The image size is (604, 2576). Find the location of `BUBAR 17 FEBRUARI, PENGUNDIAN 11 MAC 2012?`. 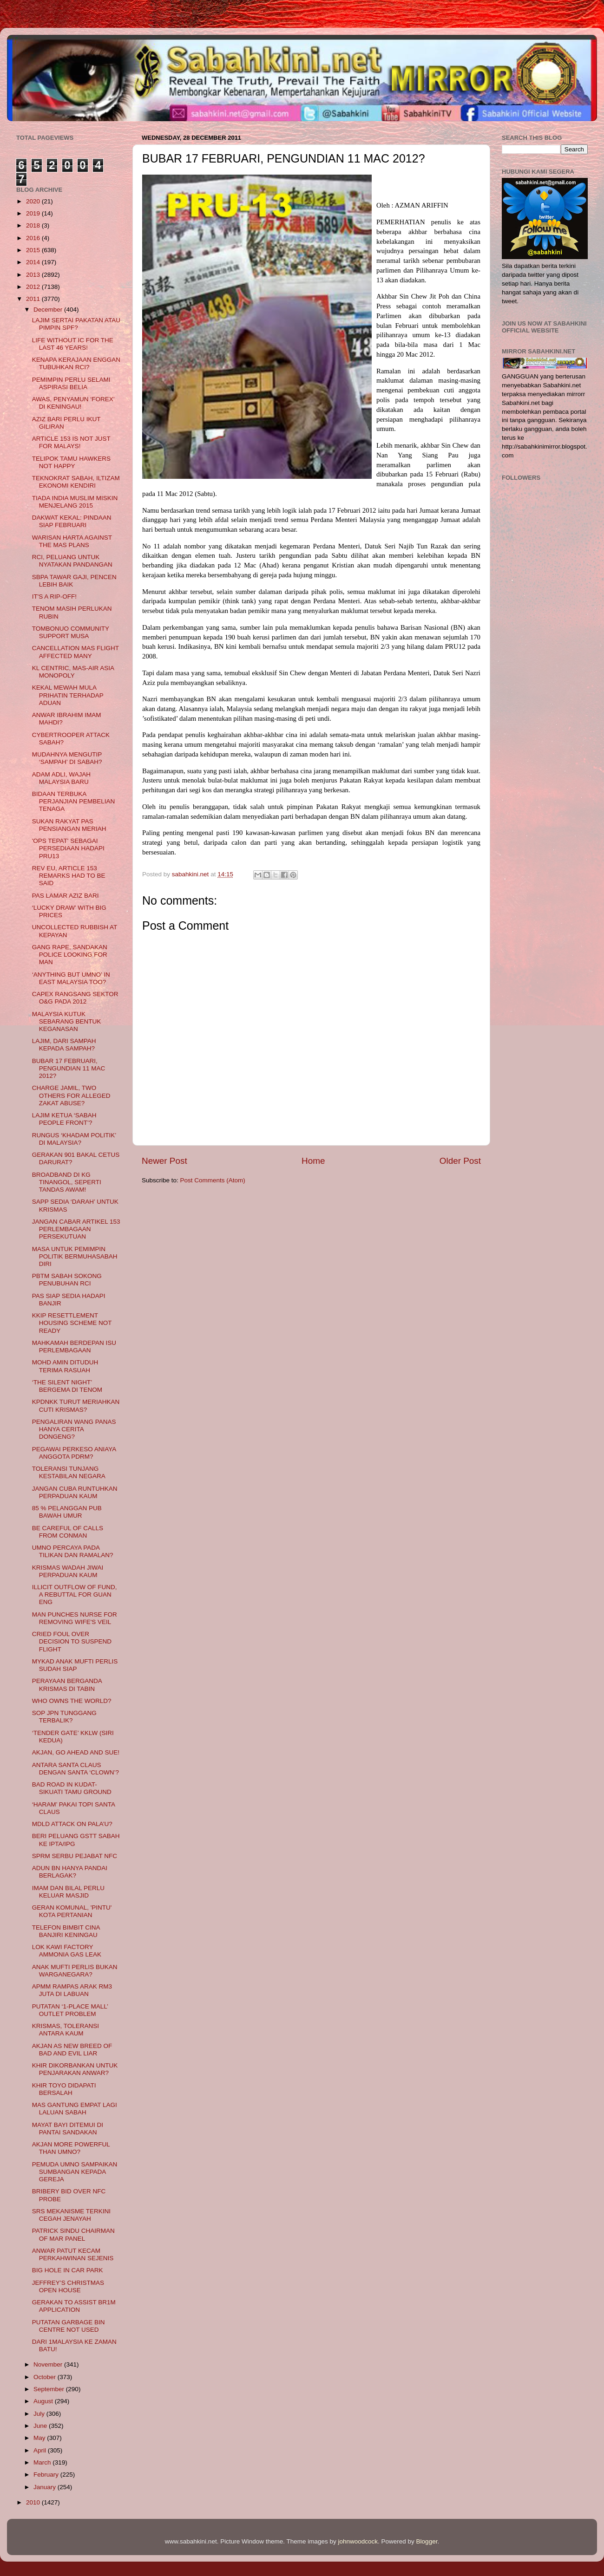

BUBAR 17 FEBRUARI, PENGUNDIAN 11 MAC 2012? is located at coordinates (68, 1068).